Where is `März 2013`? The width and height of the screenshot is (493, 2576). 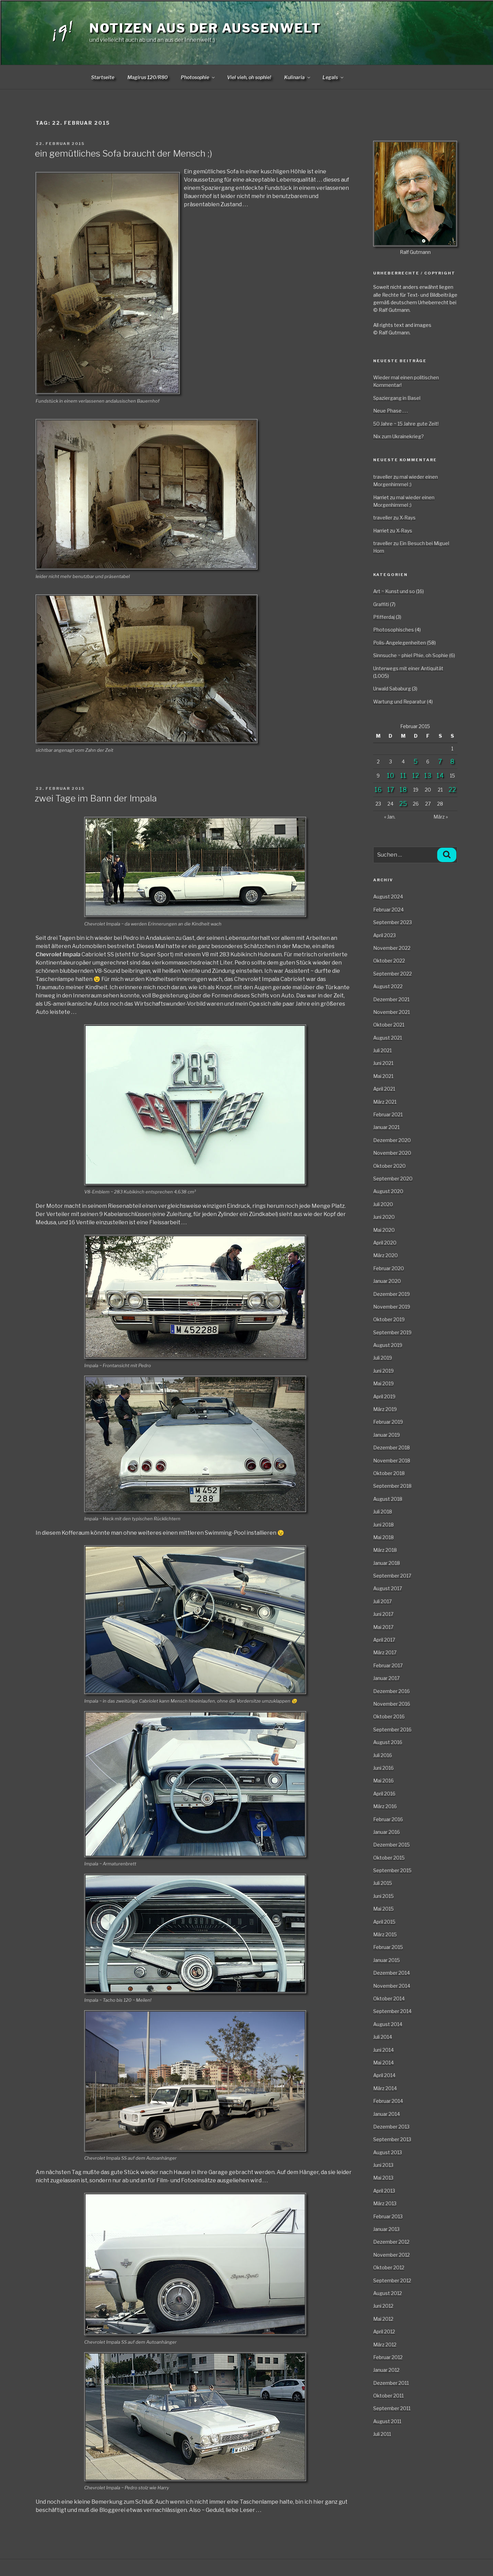 März 2013 is located at coordinates (384, 2203).